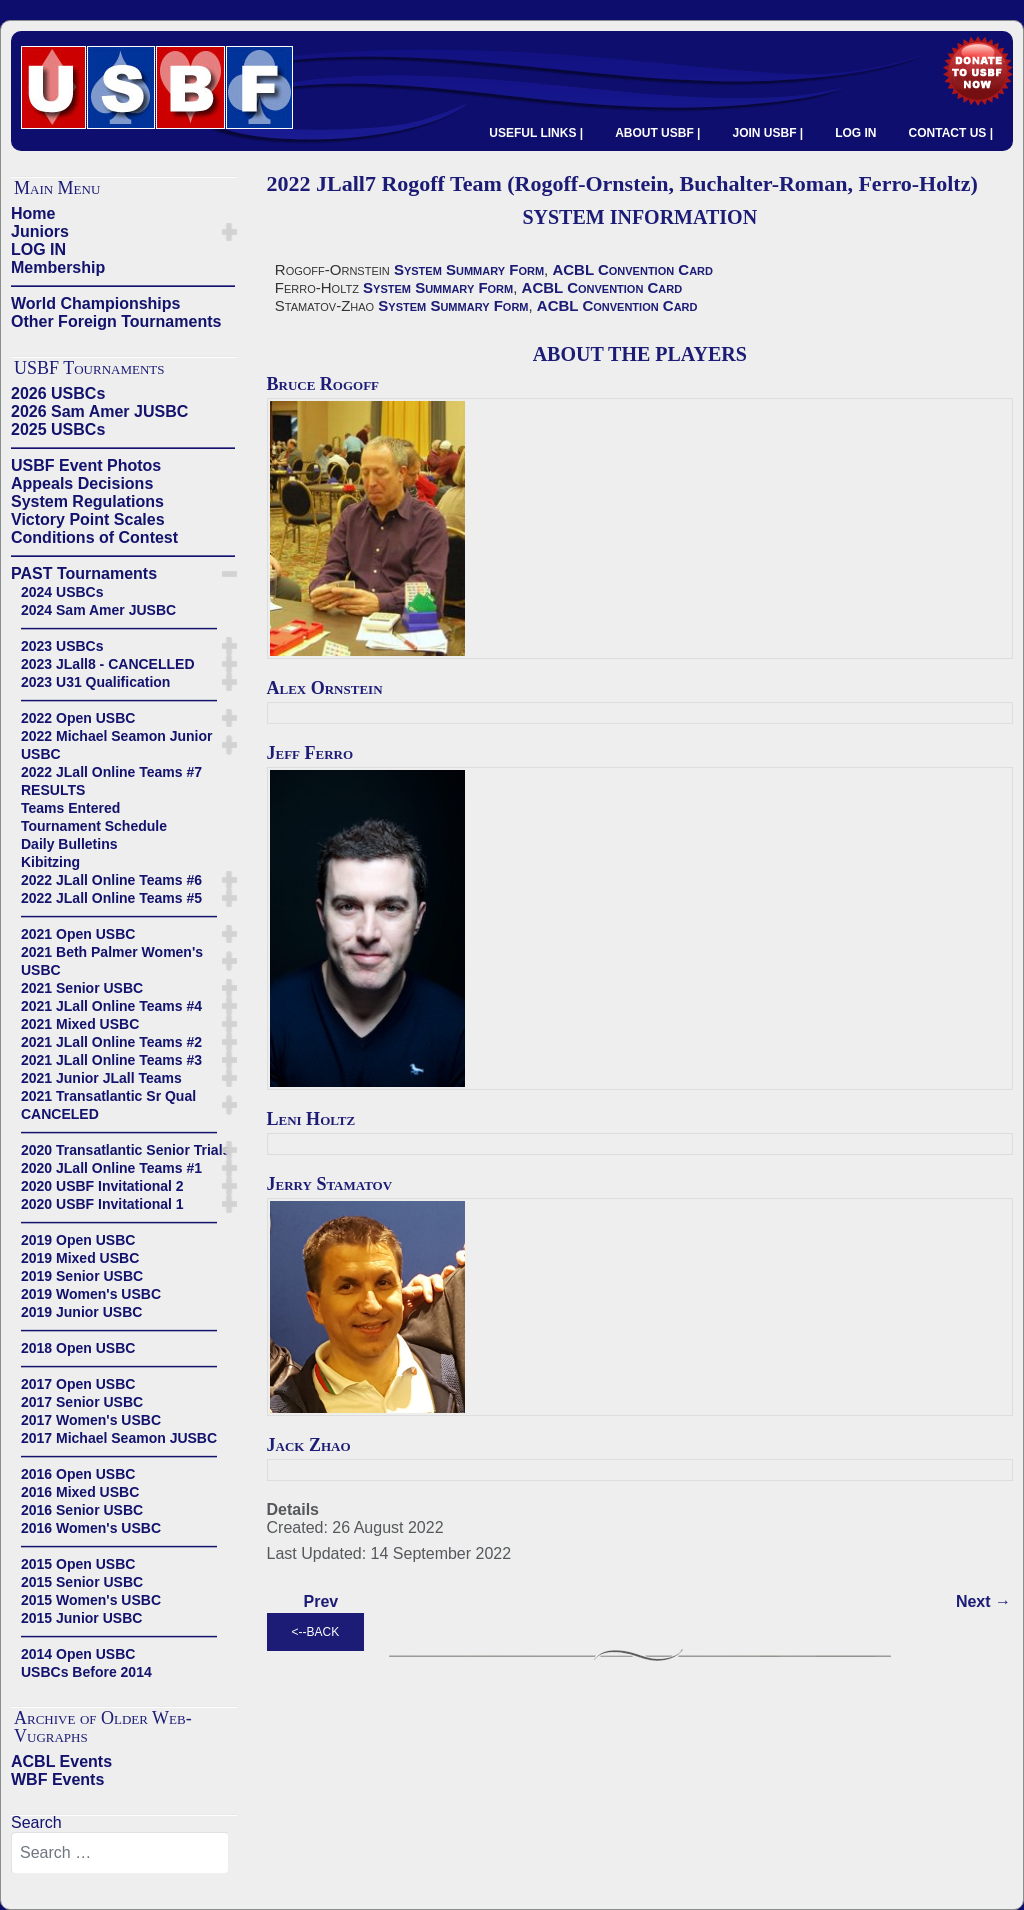  What do you see at coordinates (536, 133) in the screenshot?
I see `USEFUL LINKS |` at bounding box center [536, 133].